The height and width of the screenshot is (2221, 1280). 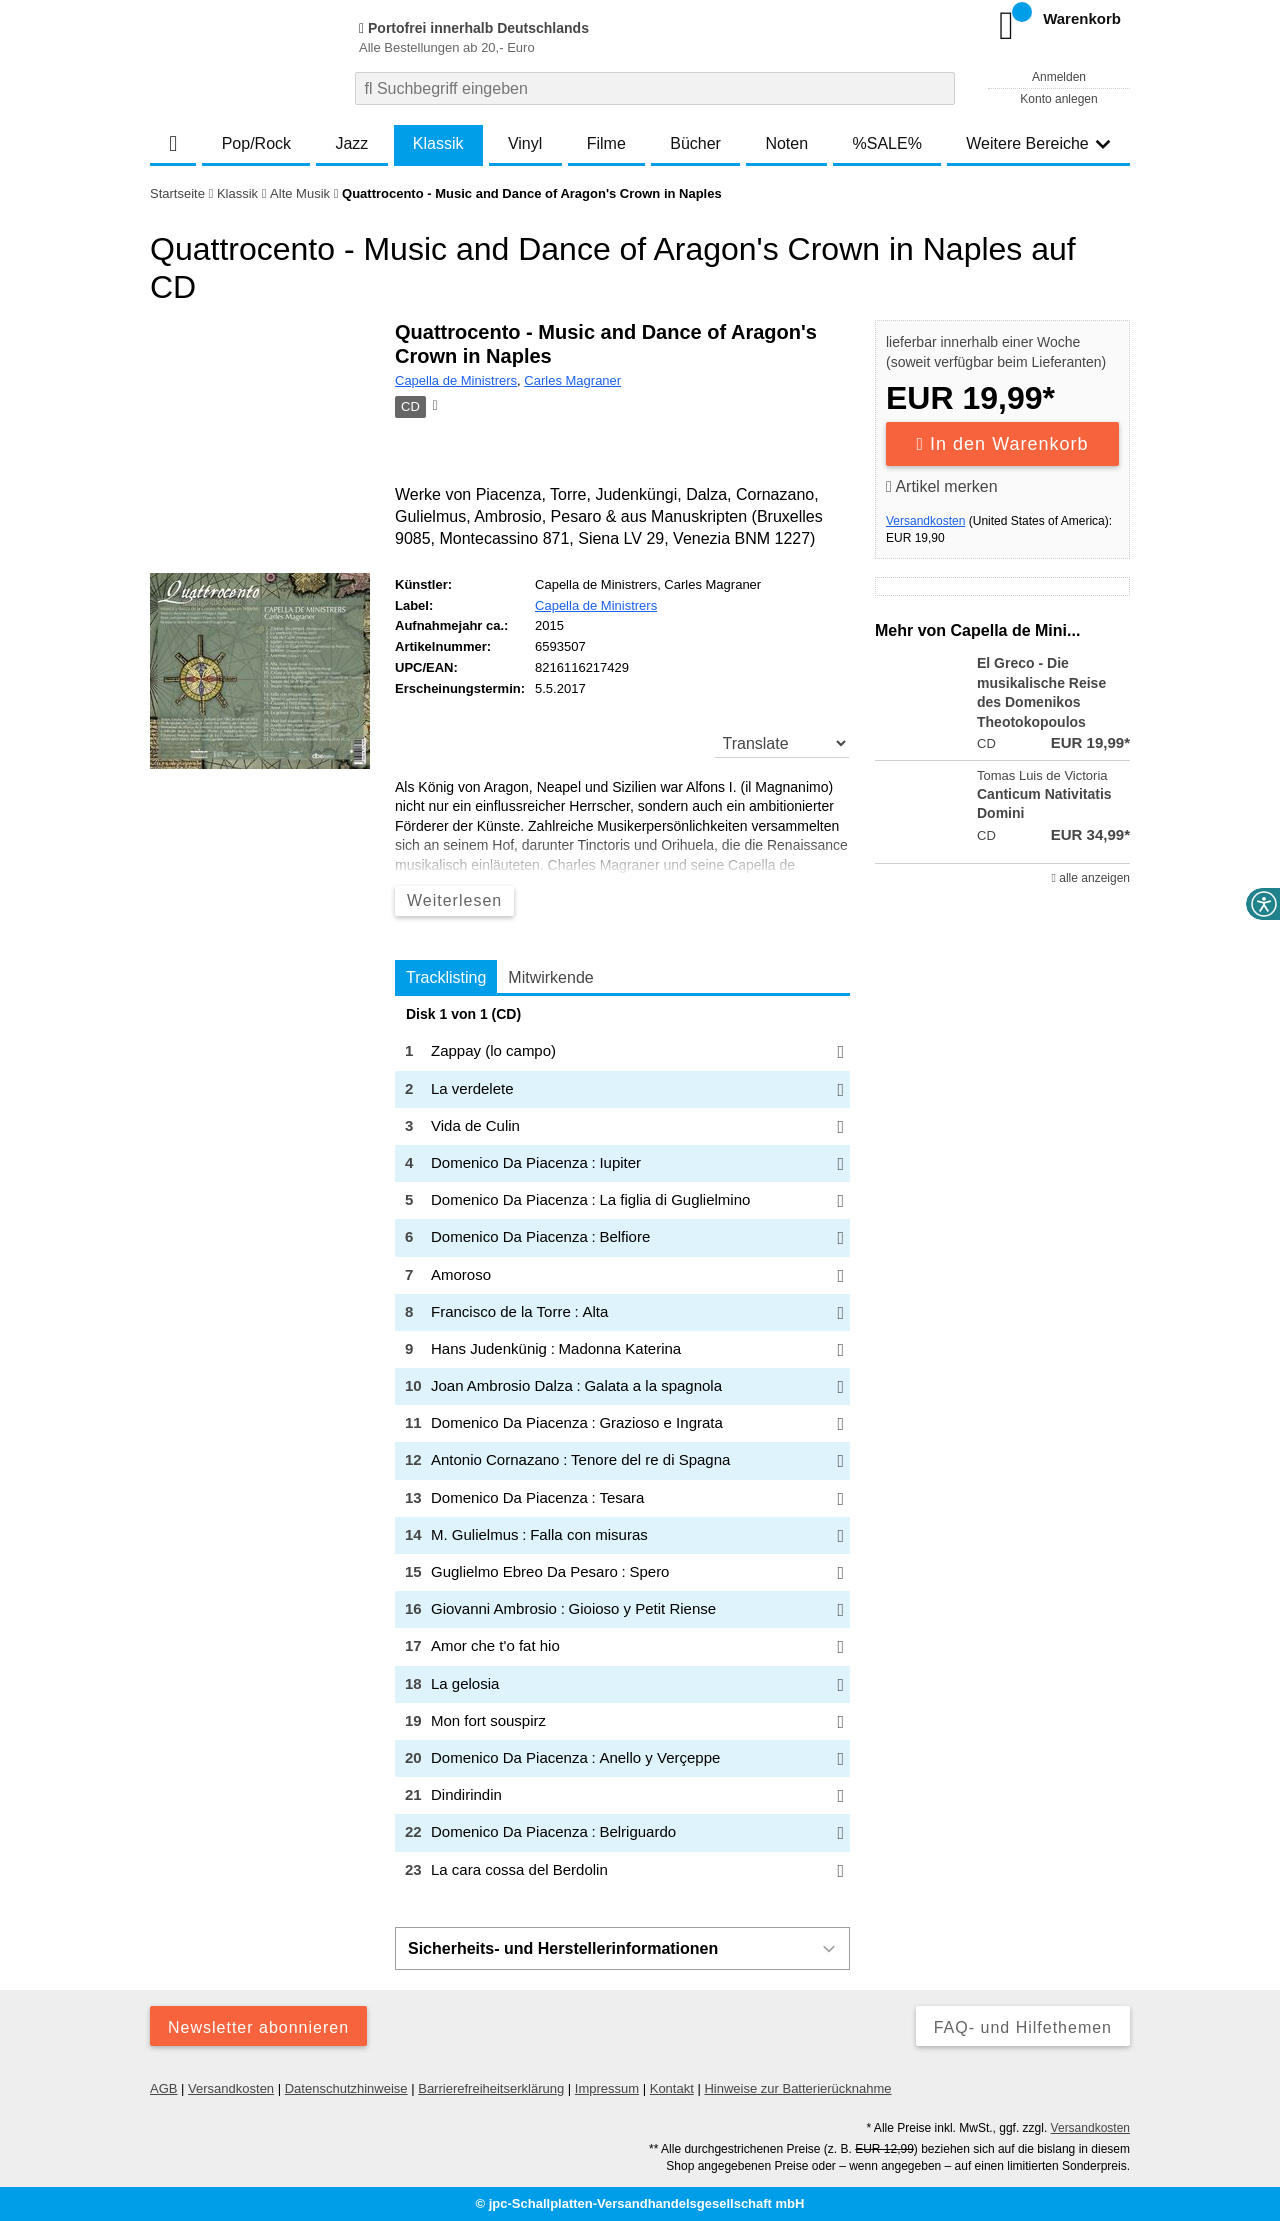 I want to click on In den Warenkorb, so click(x=1003, y=444).